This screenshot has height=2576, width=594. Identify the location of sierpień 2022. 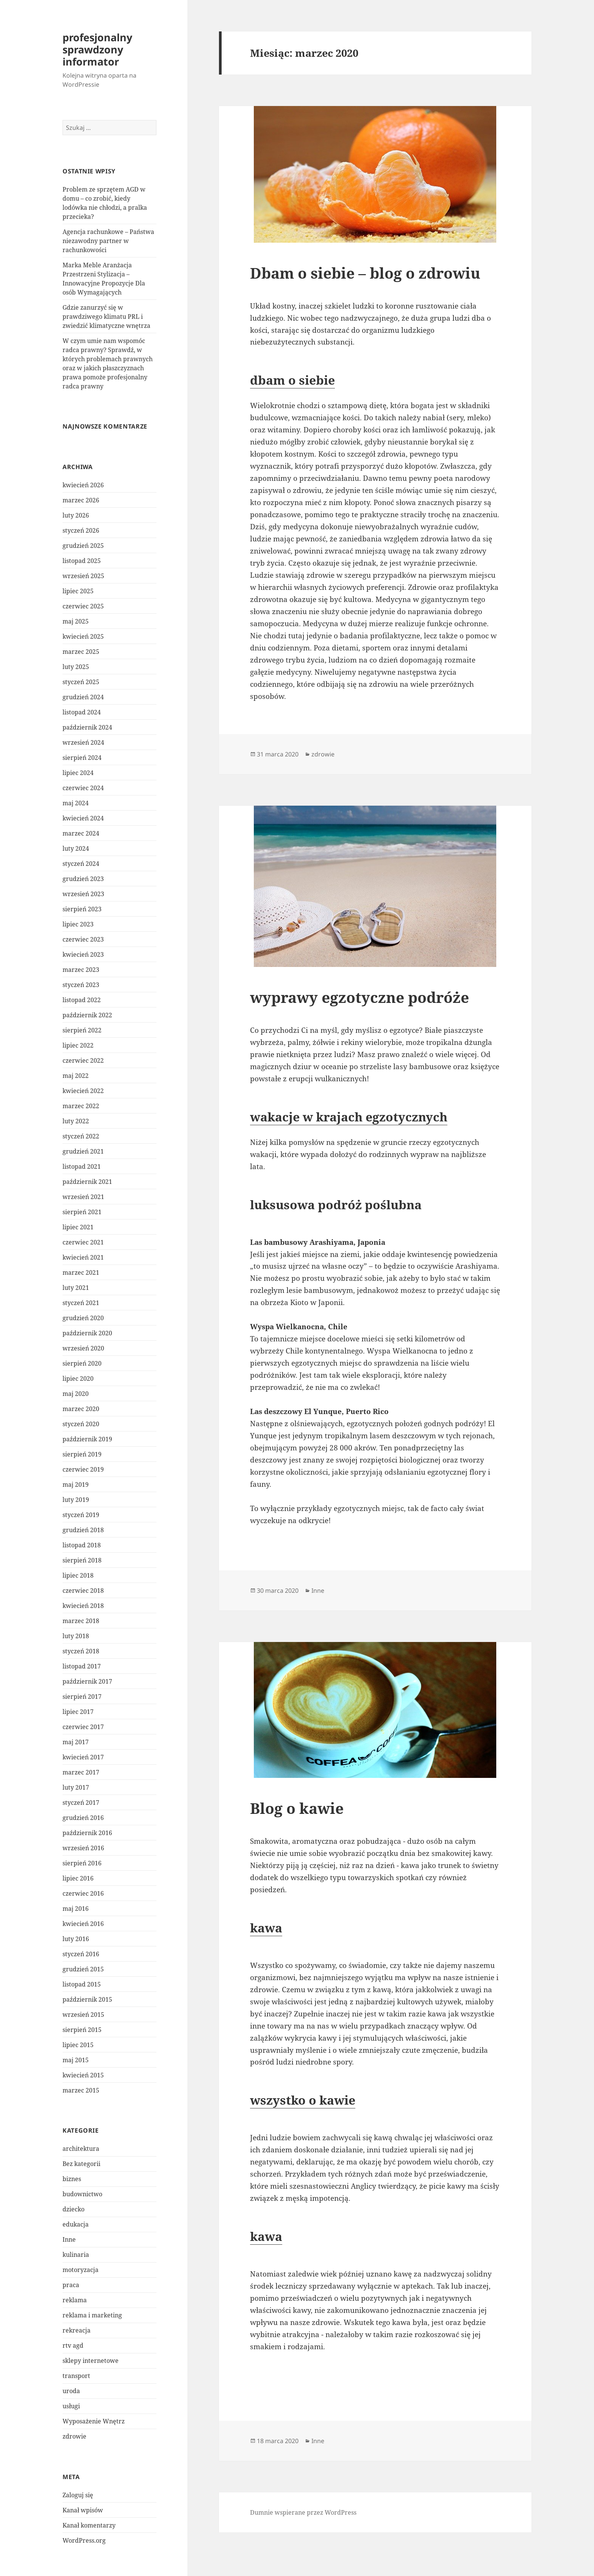
(82, 1030).